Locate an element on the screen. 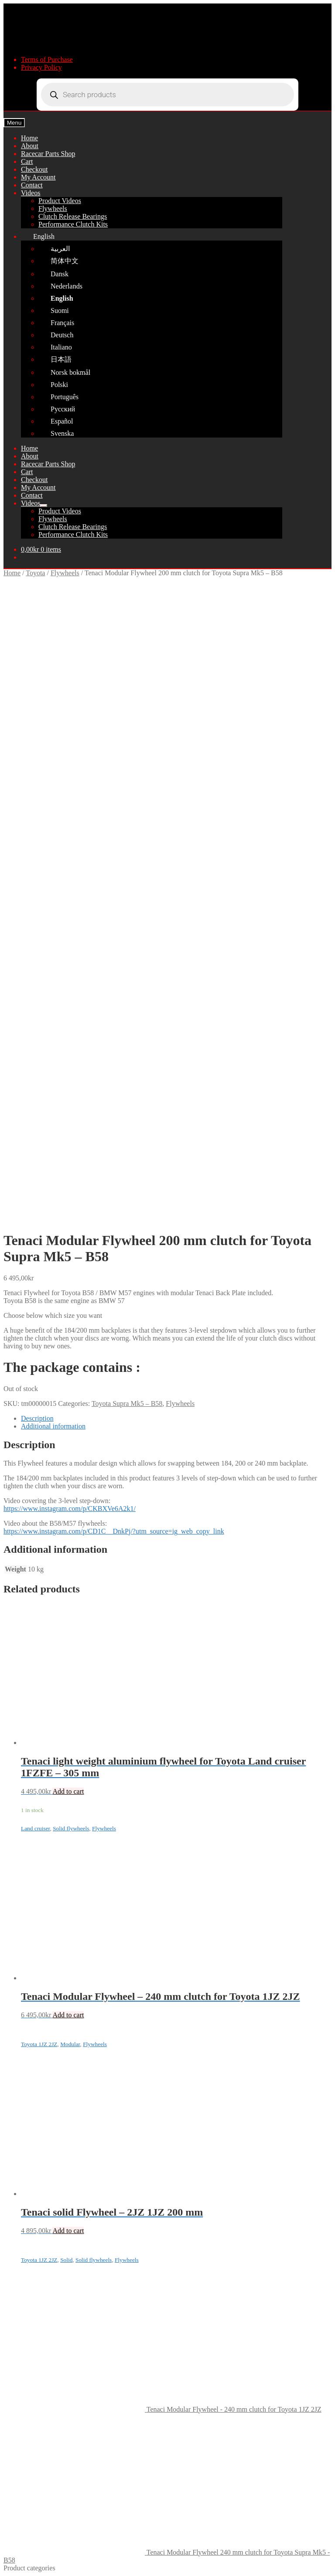  Mitsubishi is located at coordinates (36, 2187).